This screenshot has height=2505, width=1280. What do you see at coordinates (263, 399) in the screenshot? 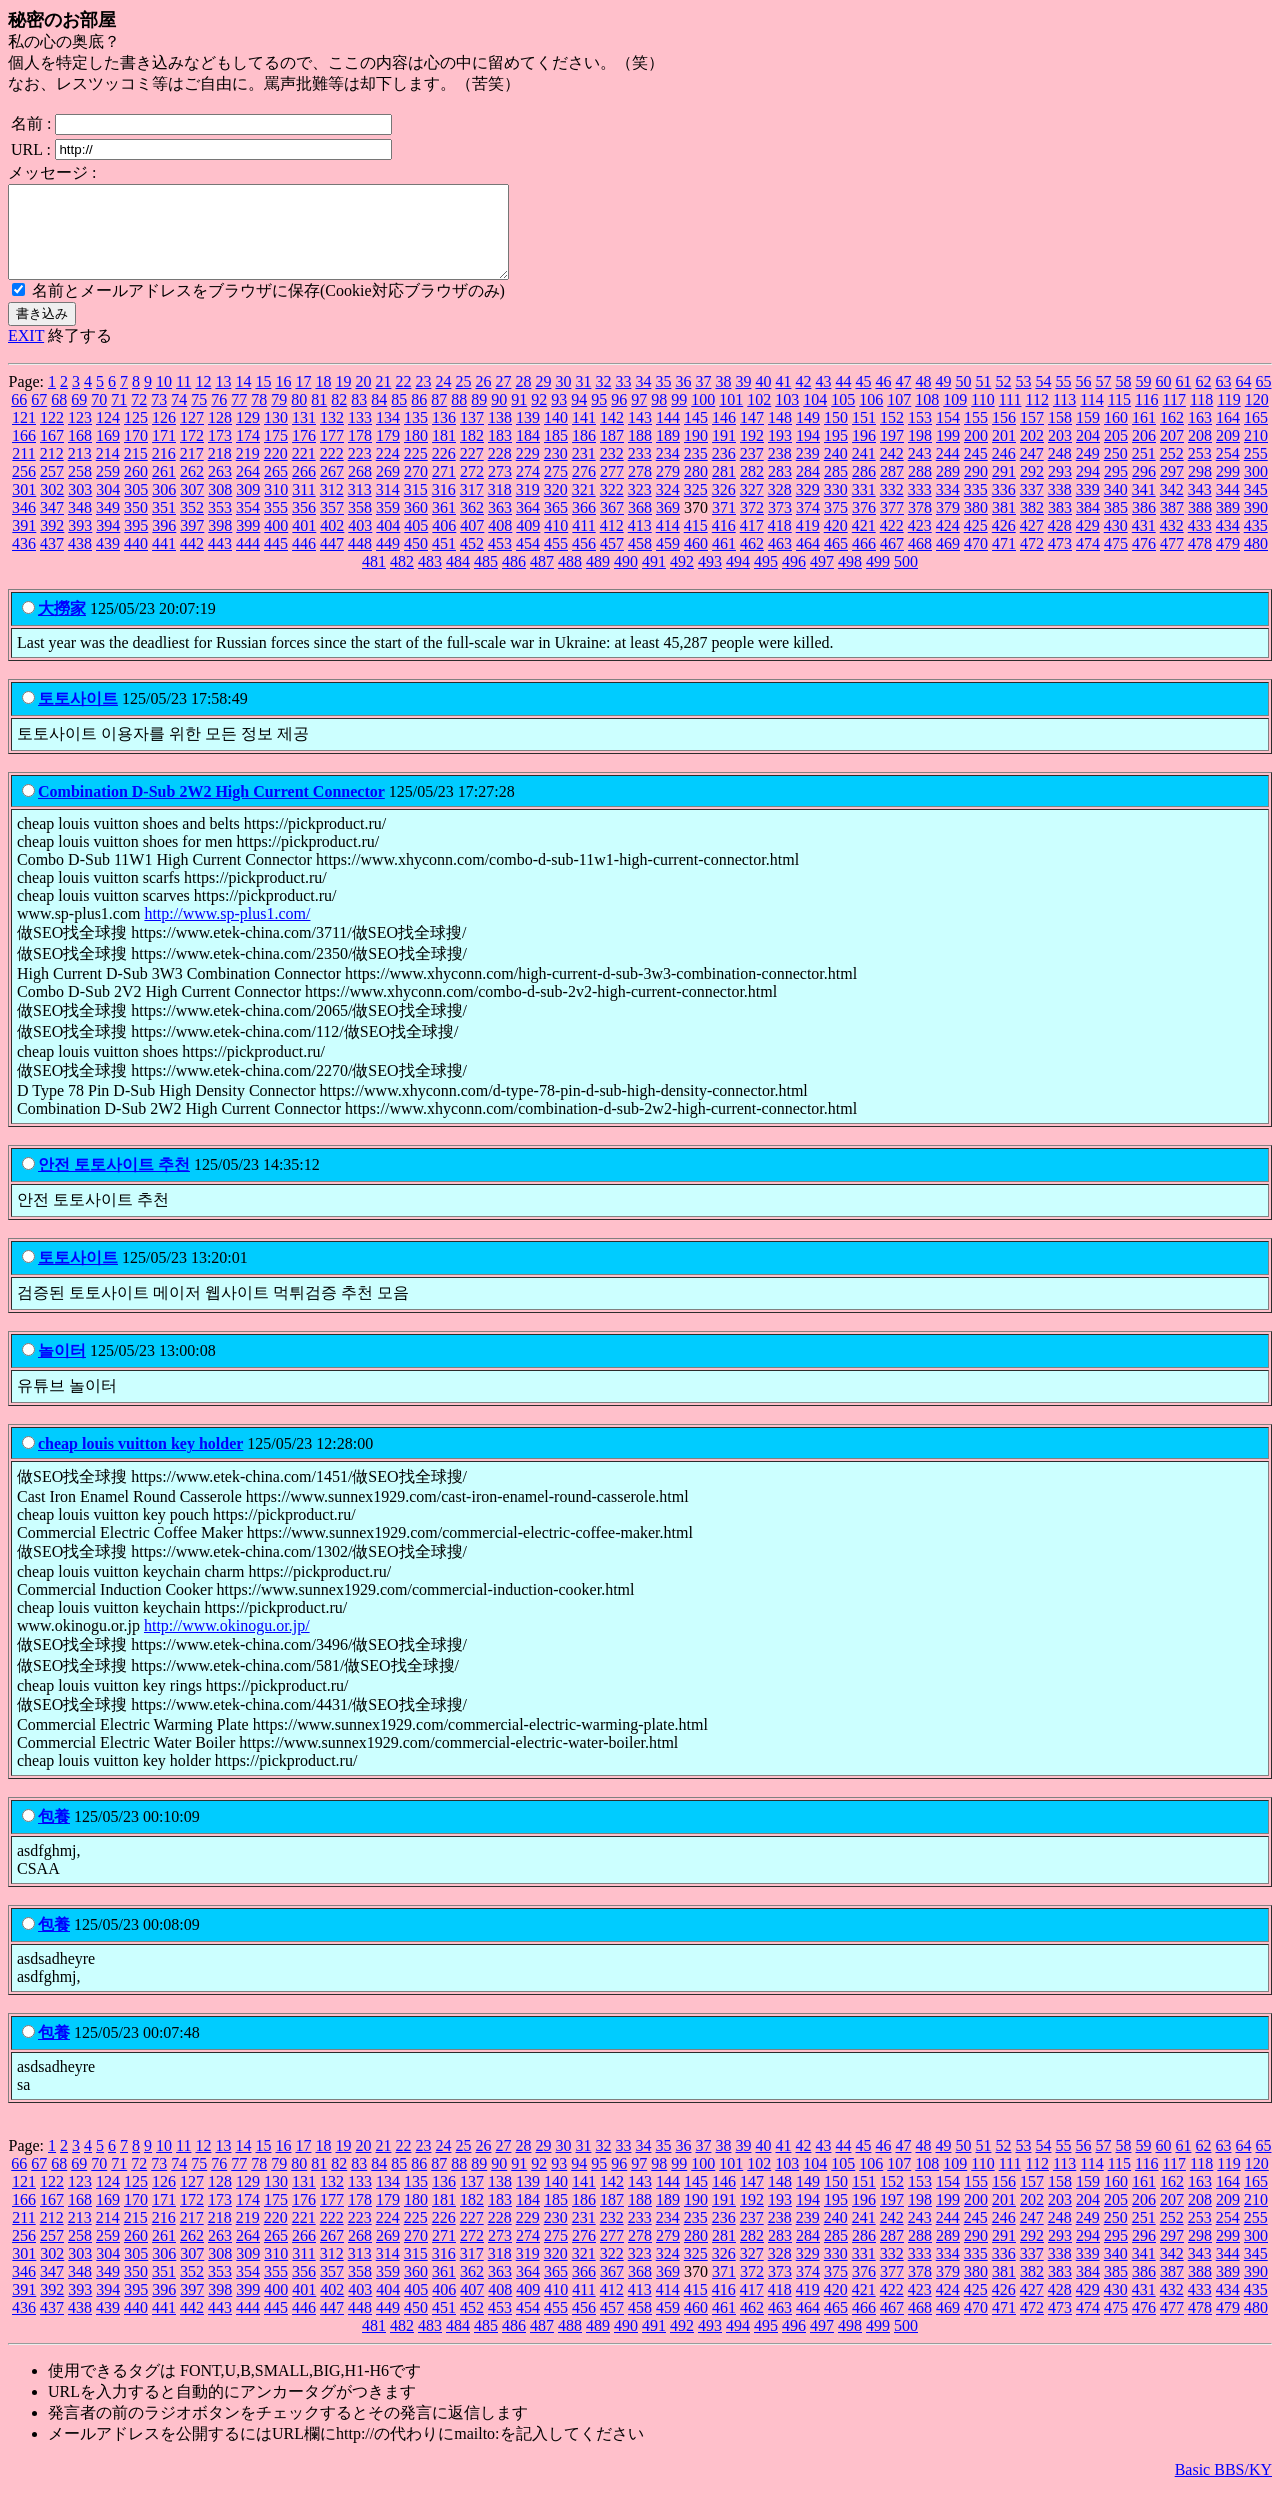
I see `15` at bounding box center [263, 399].